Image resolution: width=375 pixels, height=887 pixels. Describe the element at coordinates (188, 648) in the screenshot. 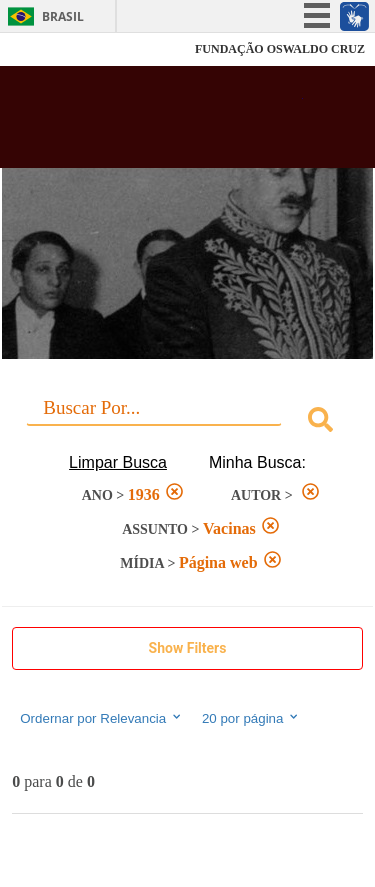

I see `Show Filters` at that location.